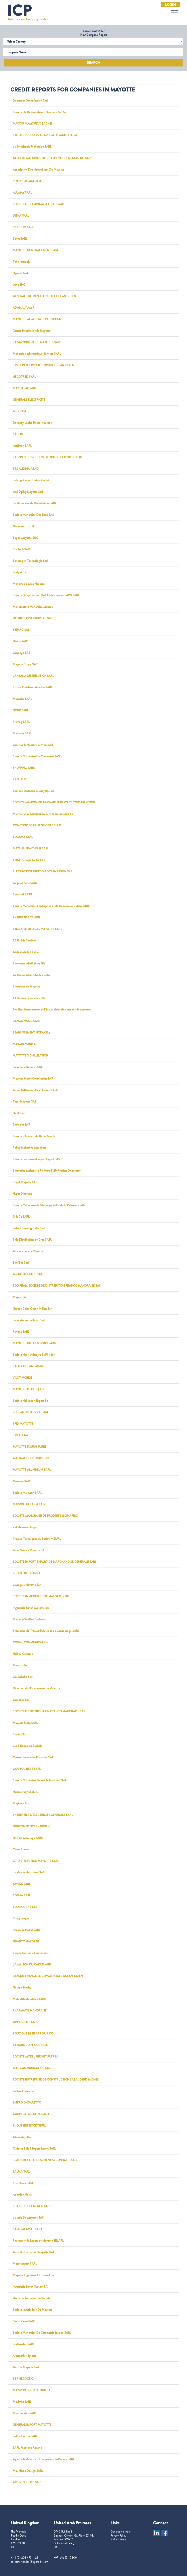 This screenshot has height=2576, width=187. Describe the element at coordinates (33, 1078) in the screenshot. I see `Mayotte Motor Corporation SAS` at that location.